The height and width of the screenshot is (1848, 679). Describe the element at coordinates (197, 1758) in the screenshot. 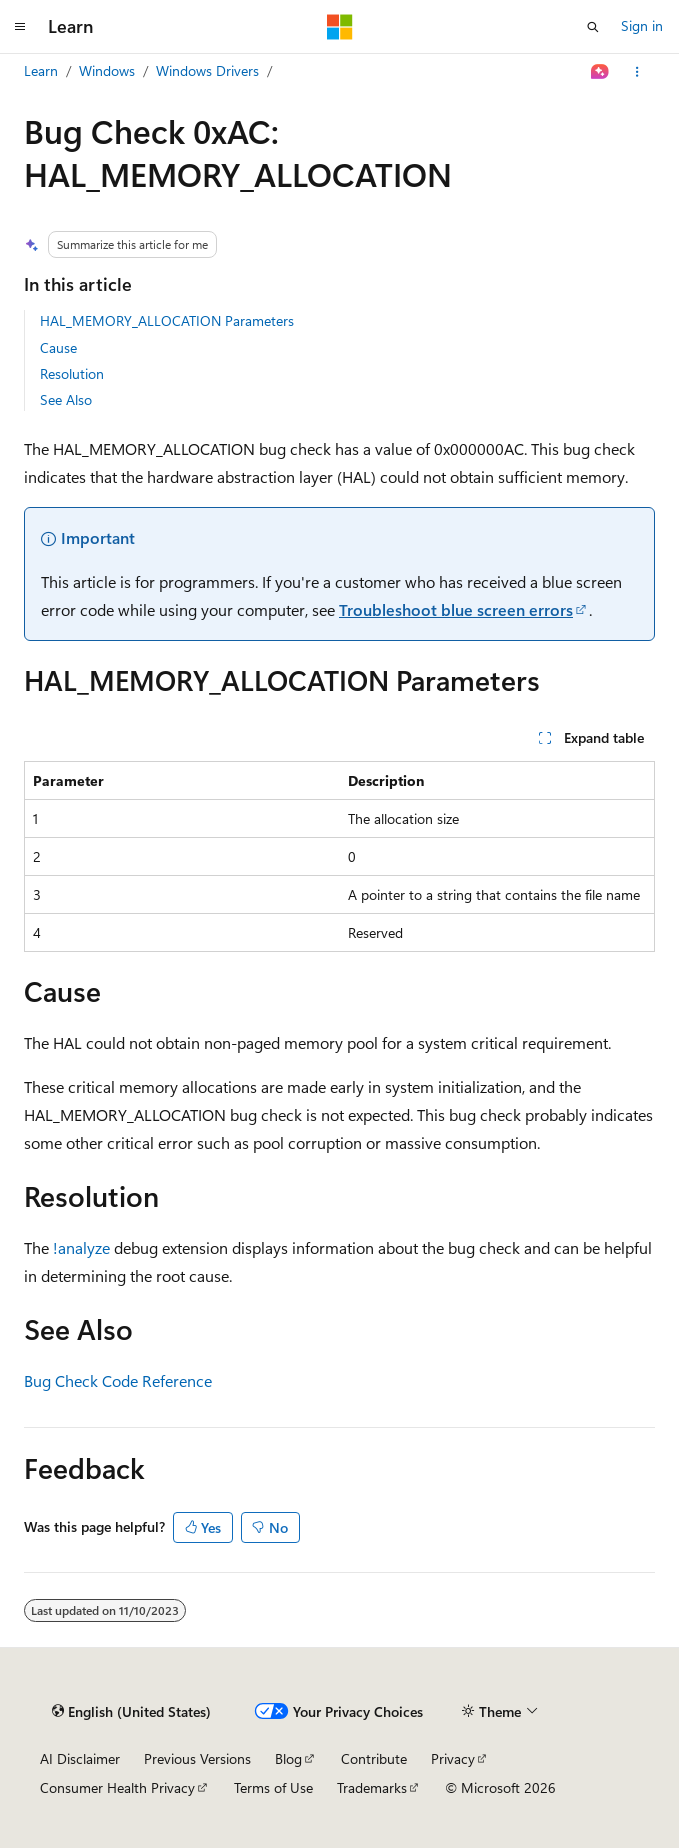

I see `Previous Versions` at that location.